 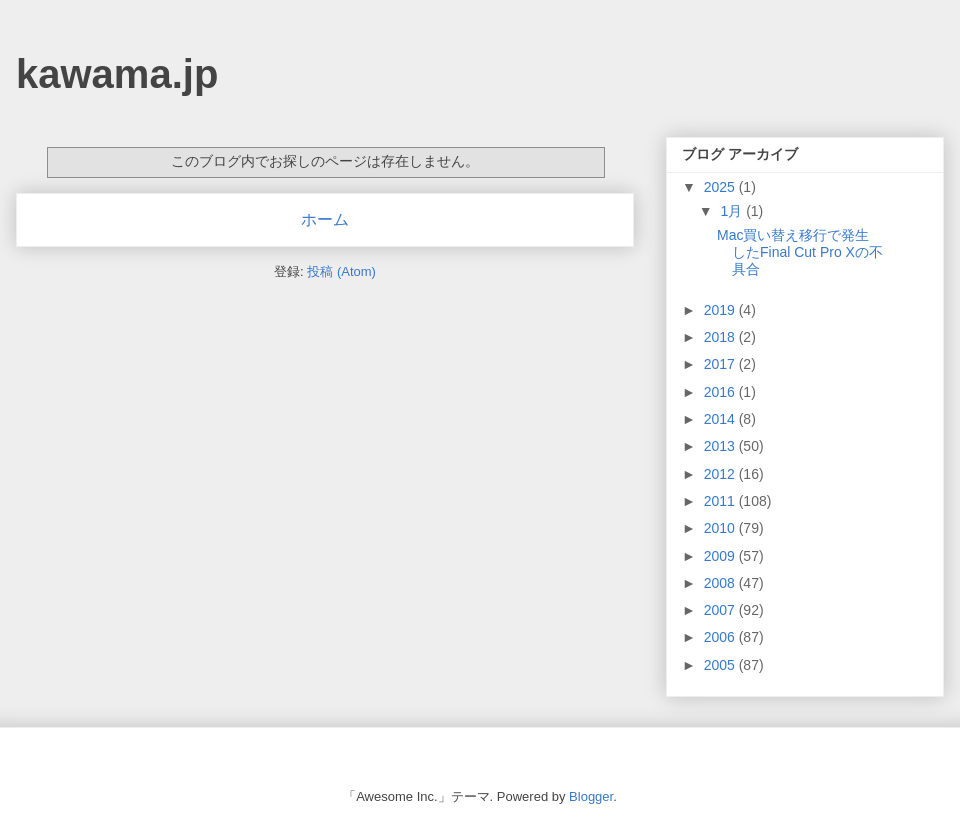 What do you see at coordinates (721, 419) in the screenshot?
I see `2014` at bounding box center [721, 419].